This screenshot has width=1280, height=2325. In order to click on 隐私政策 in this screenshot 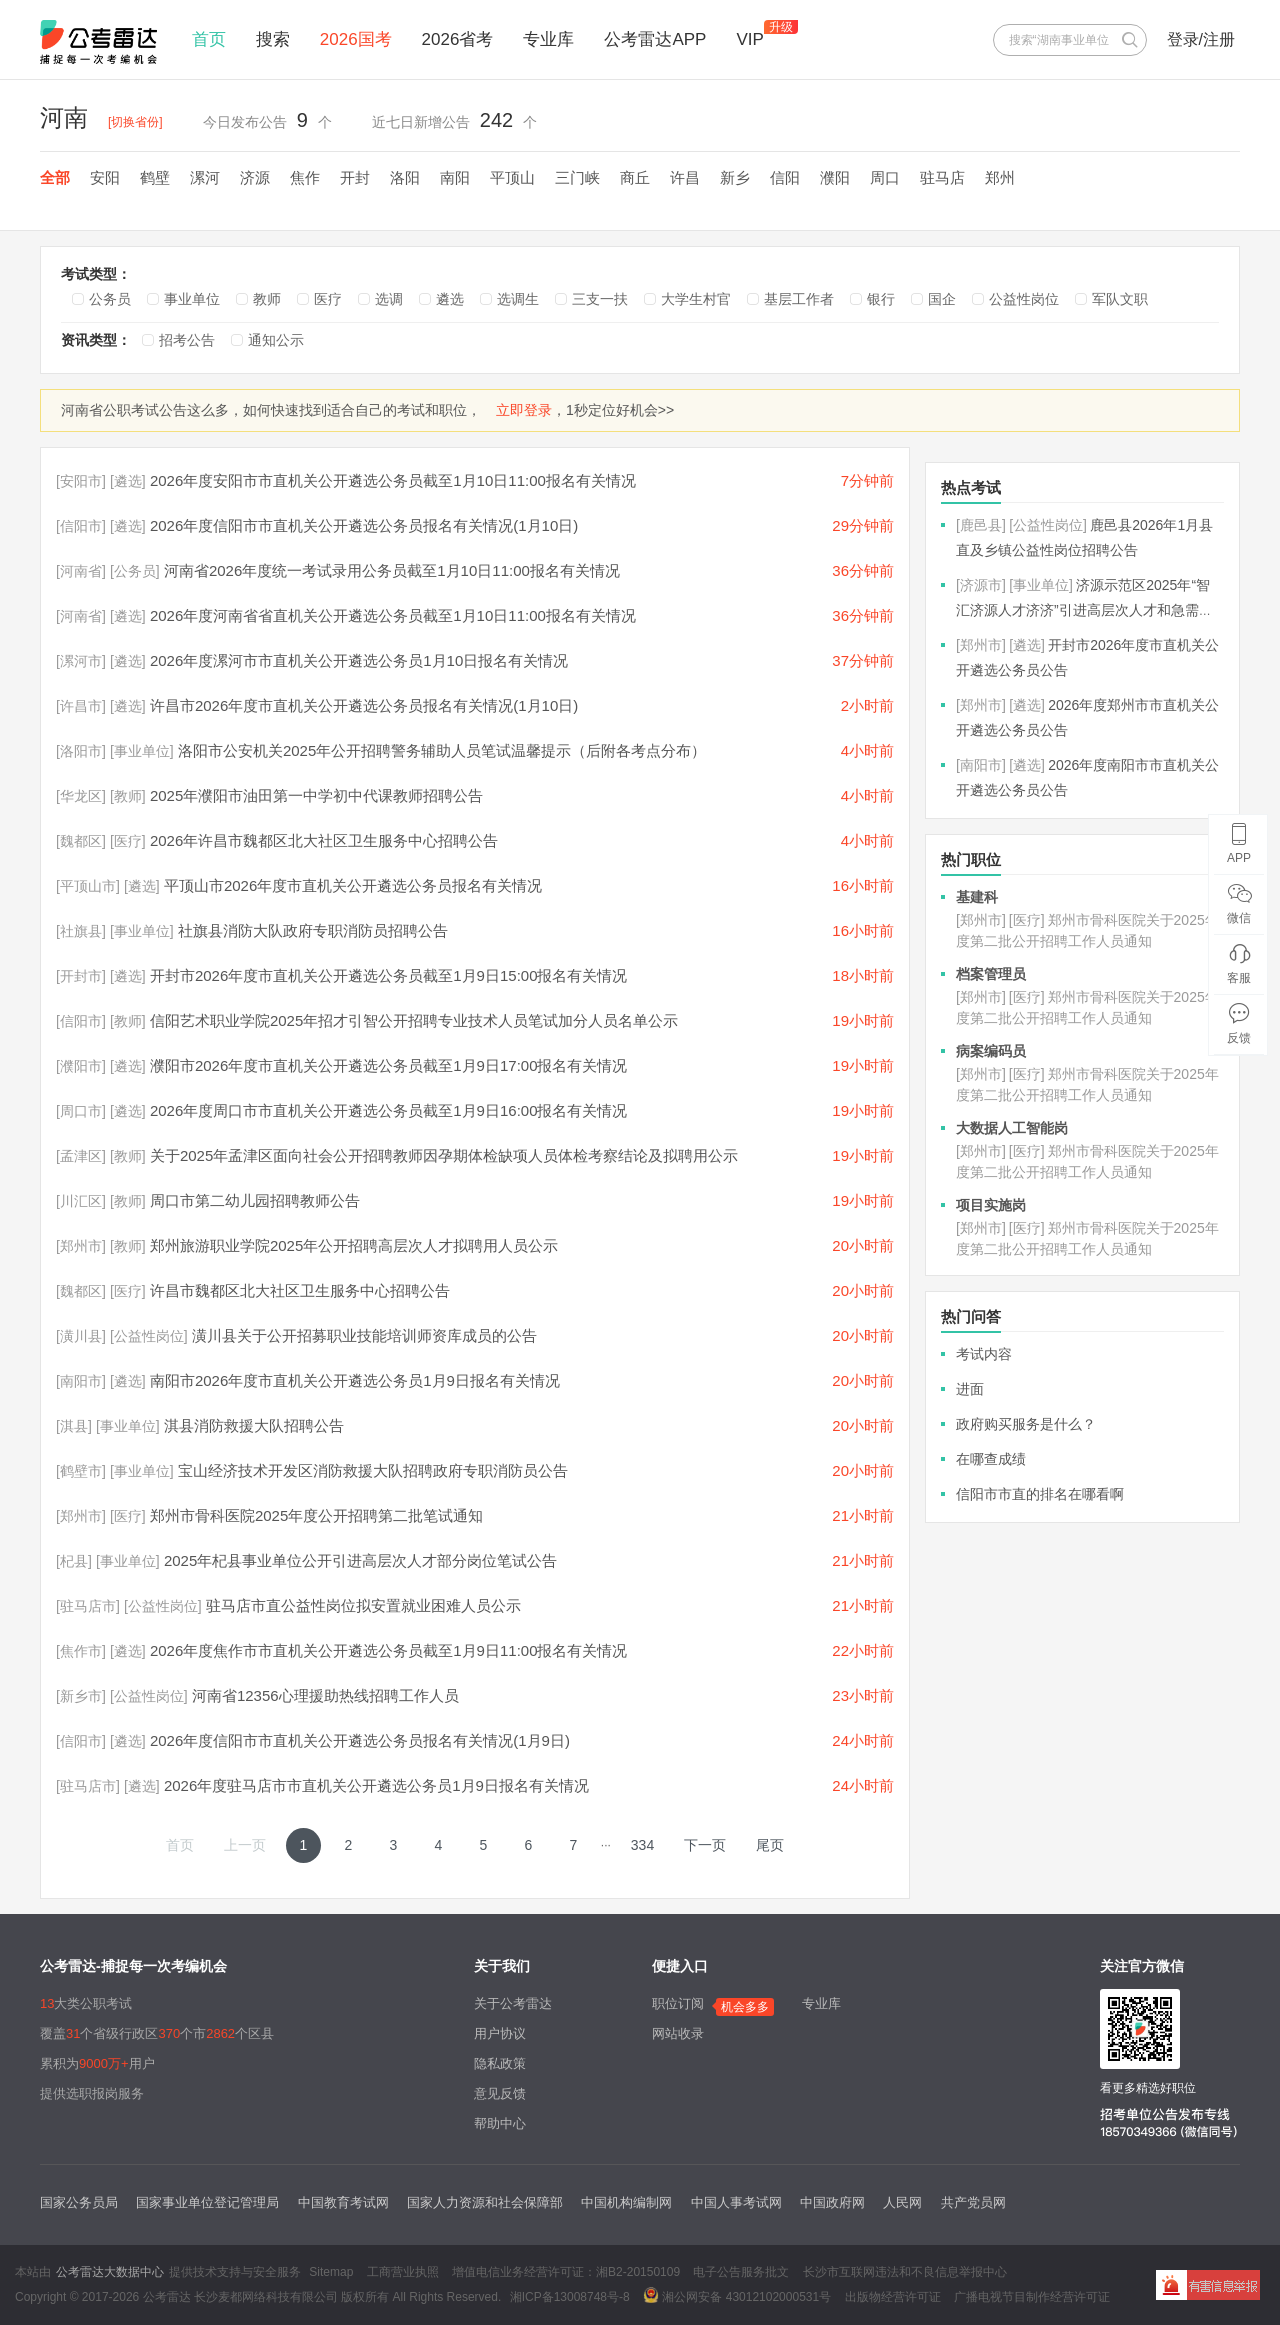, I will do `click(500, 2063)`.